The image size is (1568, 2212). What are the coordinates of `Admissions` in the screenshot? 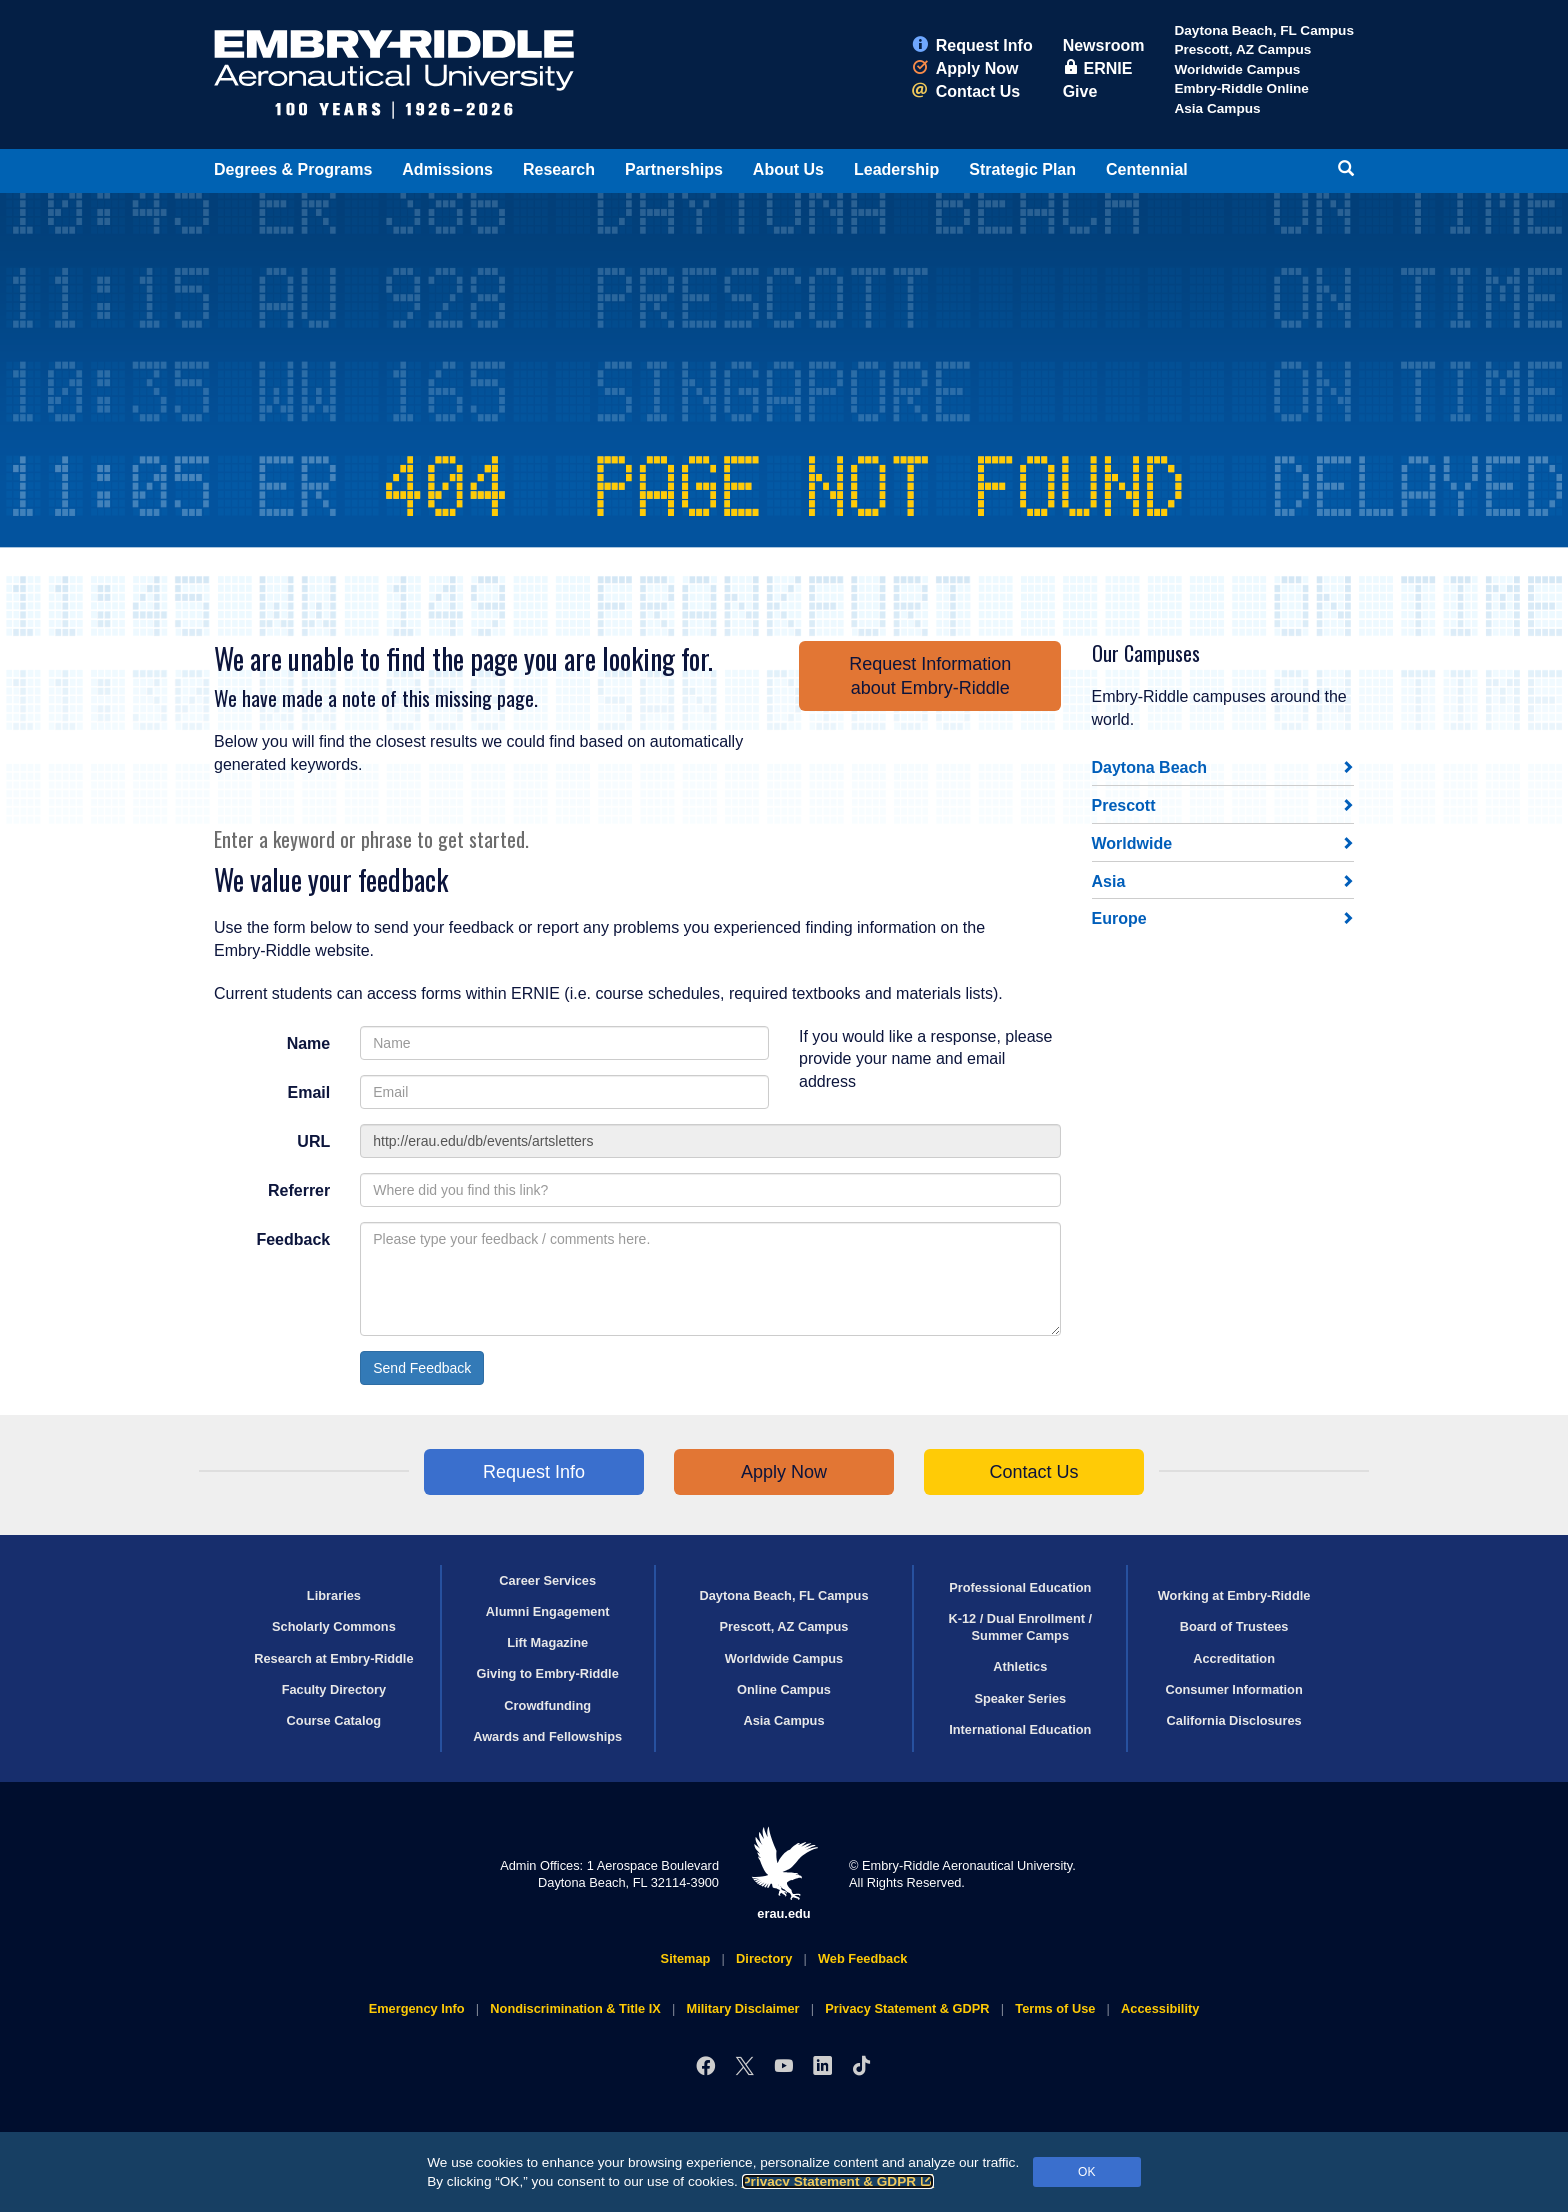 It's located at (447, 169).